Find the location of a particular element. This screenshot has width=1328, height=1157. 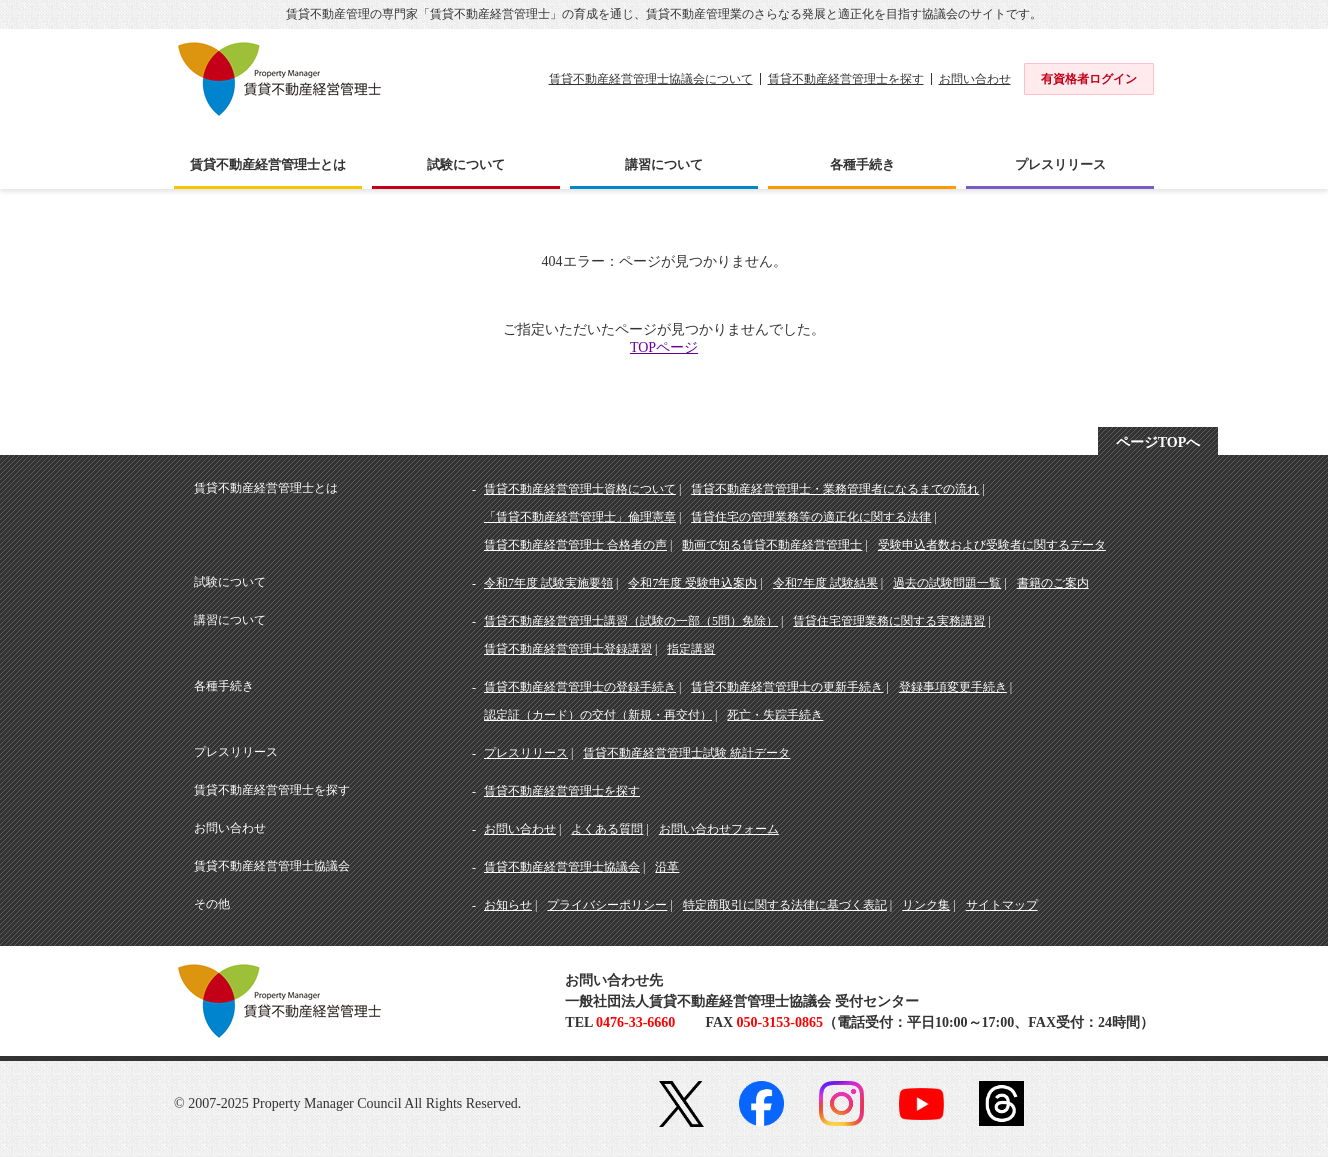

指定講習 is located at coordinates (691, 649).